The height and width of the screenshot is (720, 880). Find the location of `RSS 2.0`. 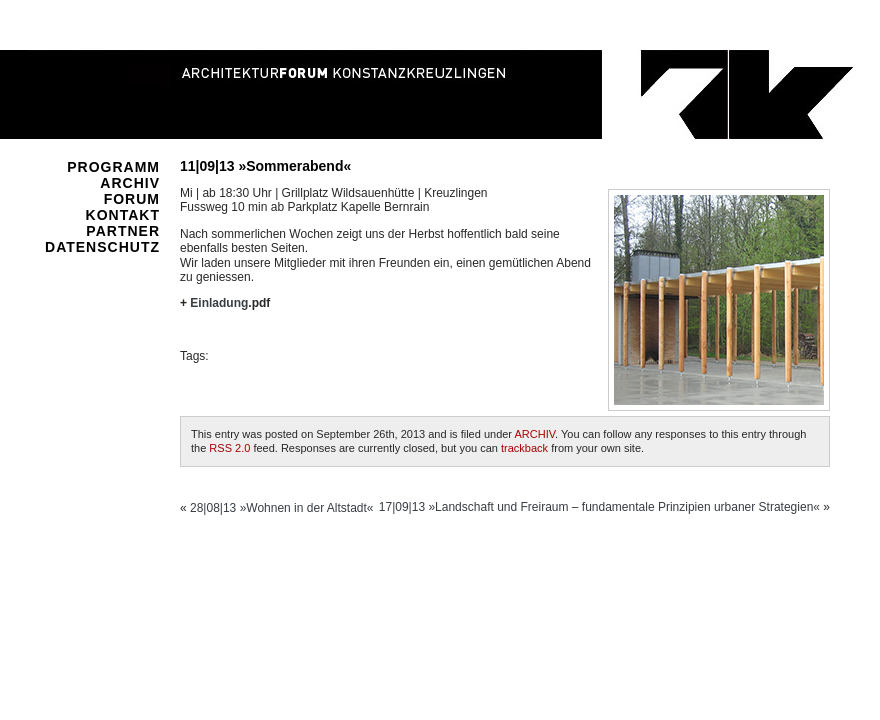

RSS 2.0 is located at coordinates (229, 448).